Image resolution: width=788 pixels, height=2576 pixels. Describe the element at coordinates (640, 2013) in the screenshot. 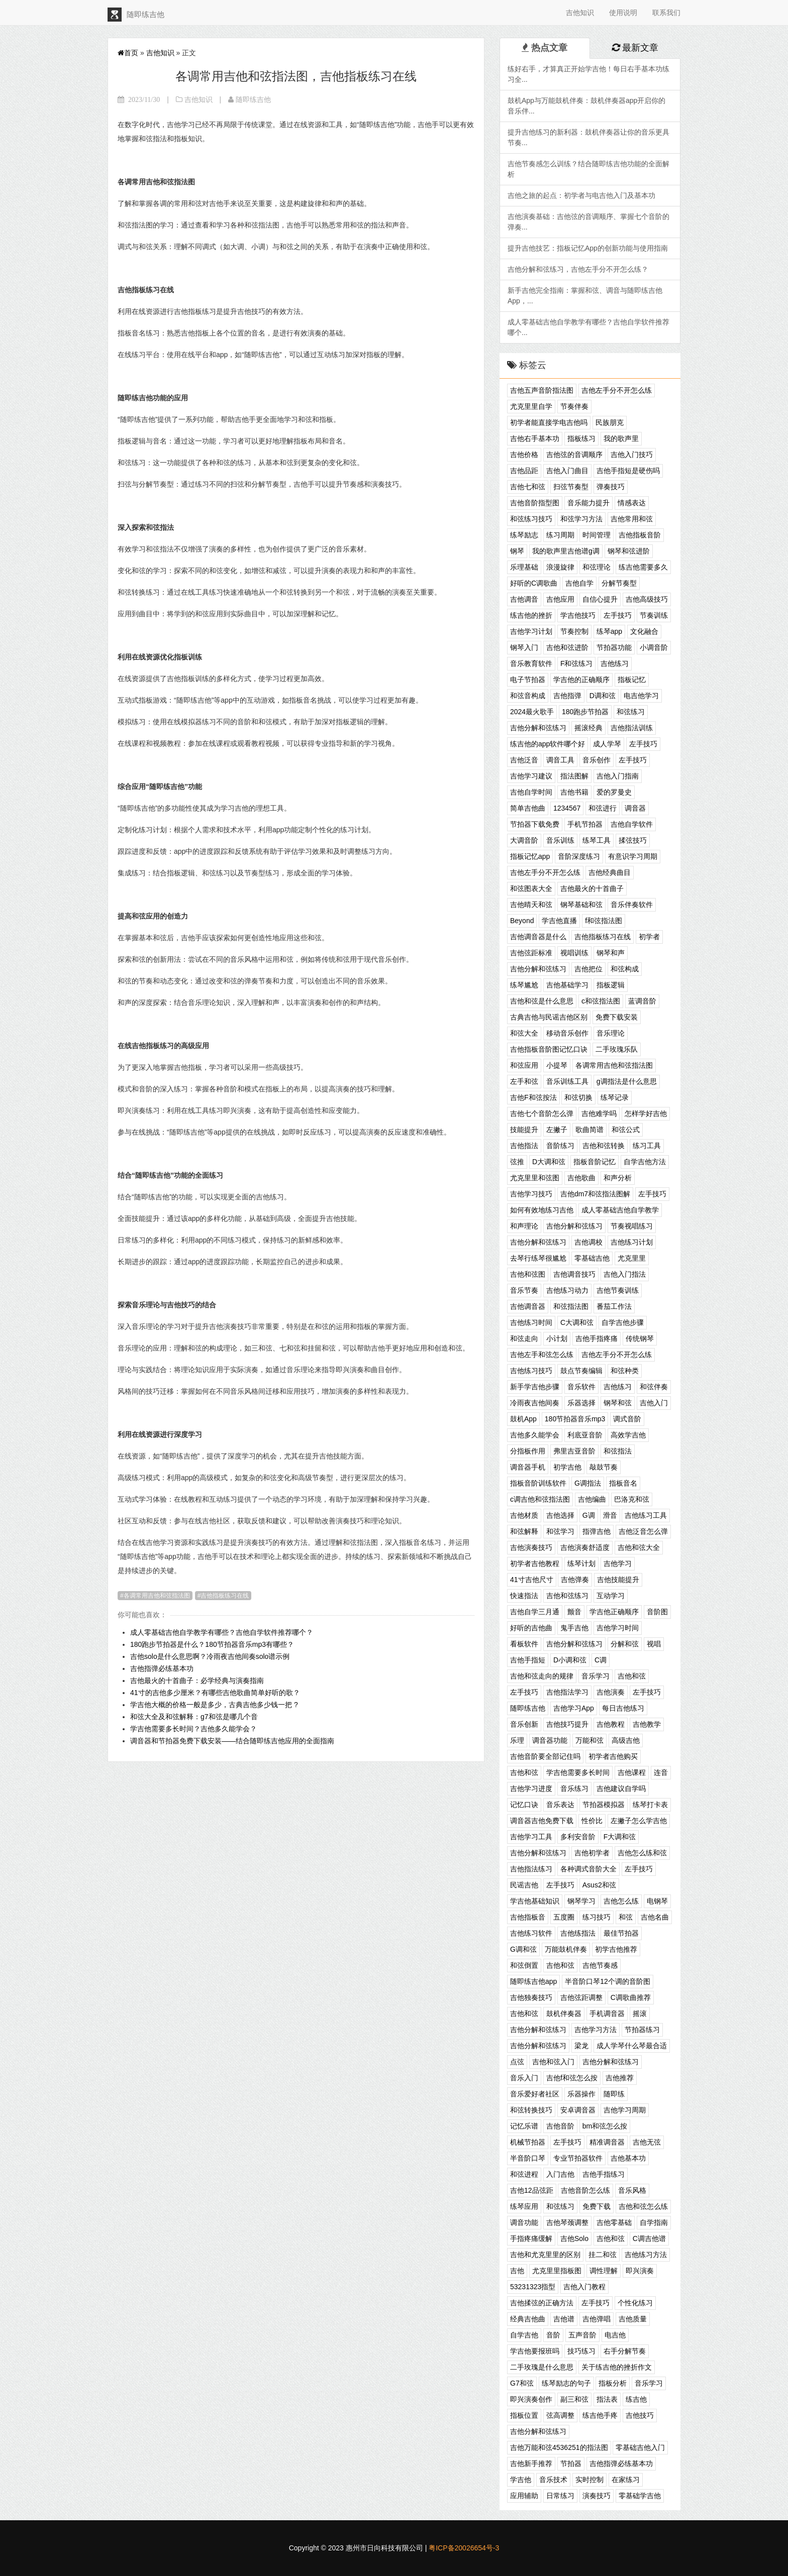

I see `摇滚` at that location.